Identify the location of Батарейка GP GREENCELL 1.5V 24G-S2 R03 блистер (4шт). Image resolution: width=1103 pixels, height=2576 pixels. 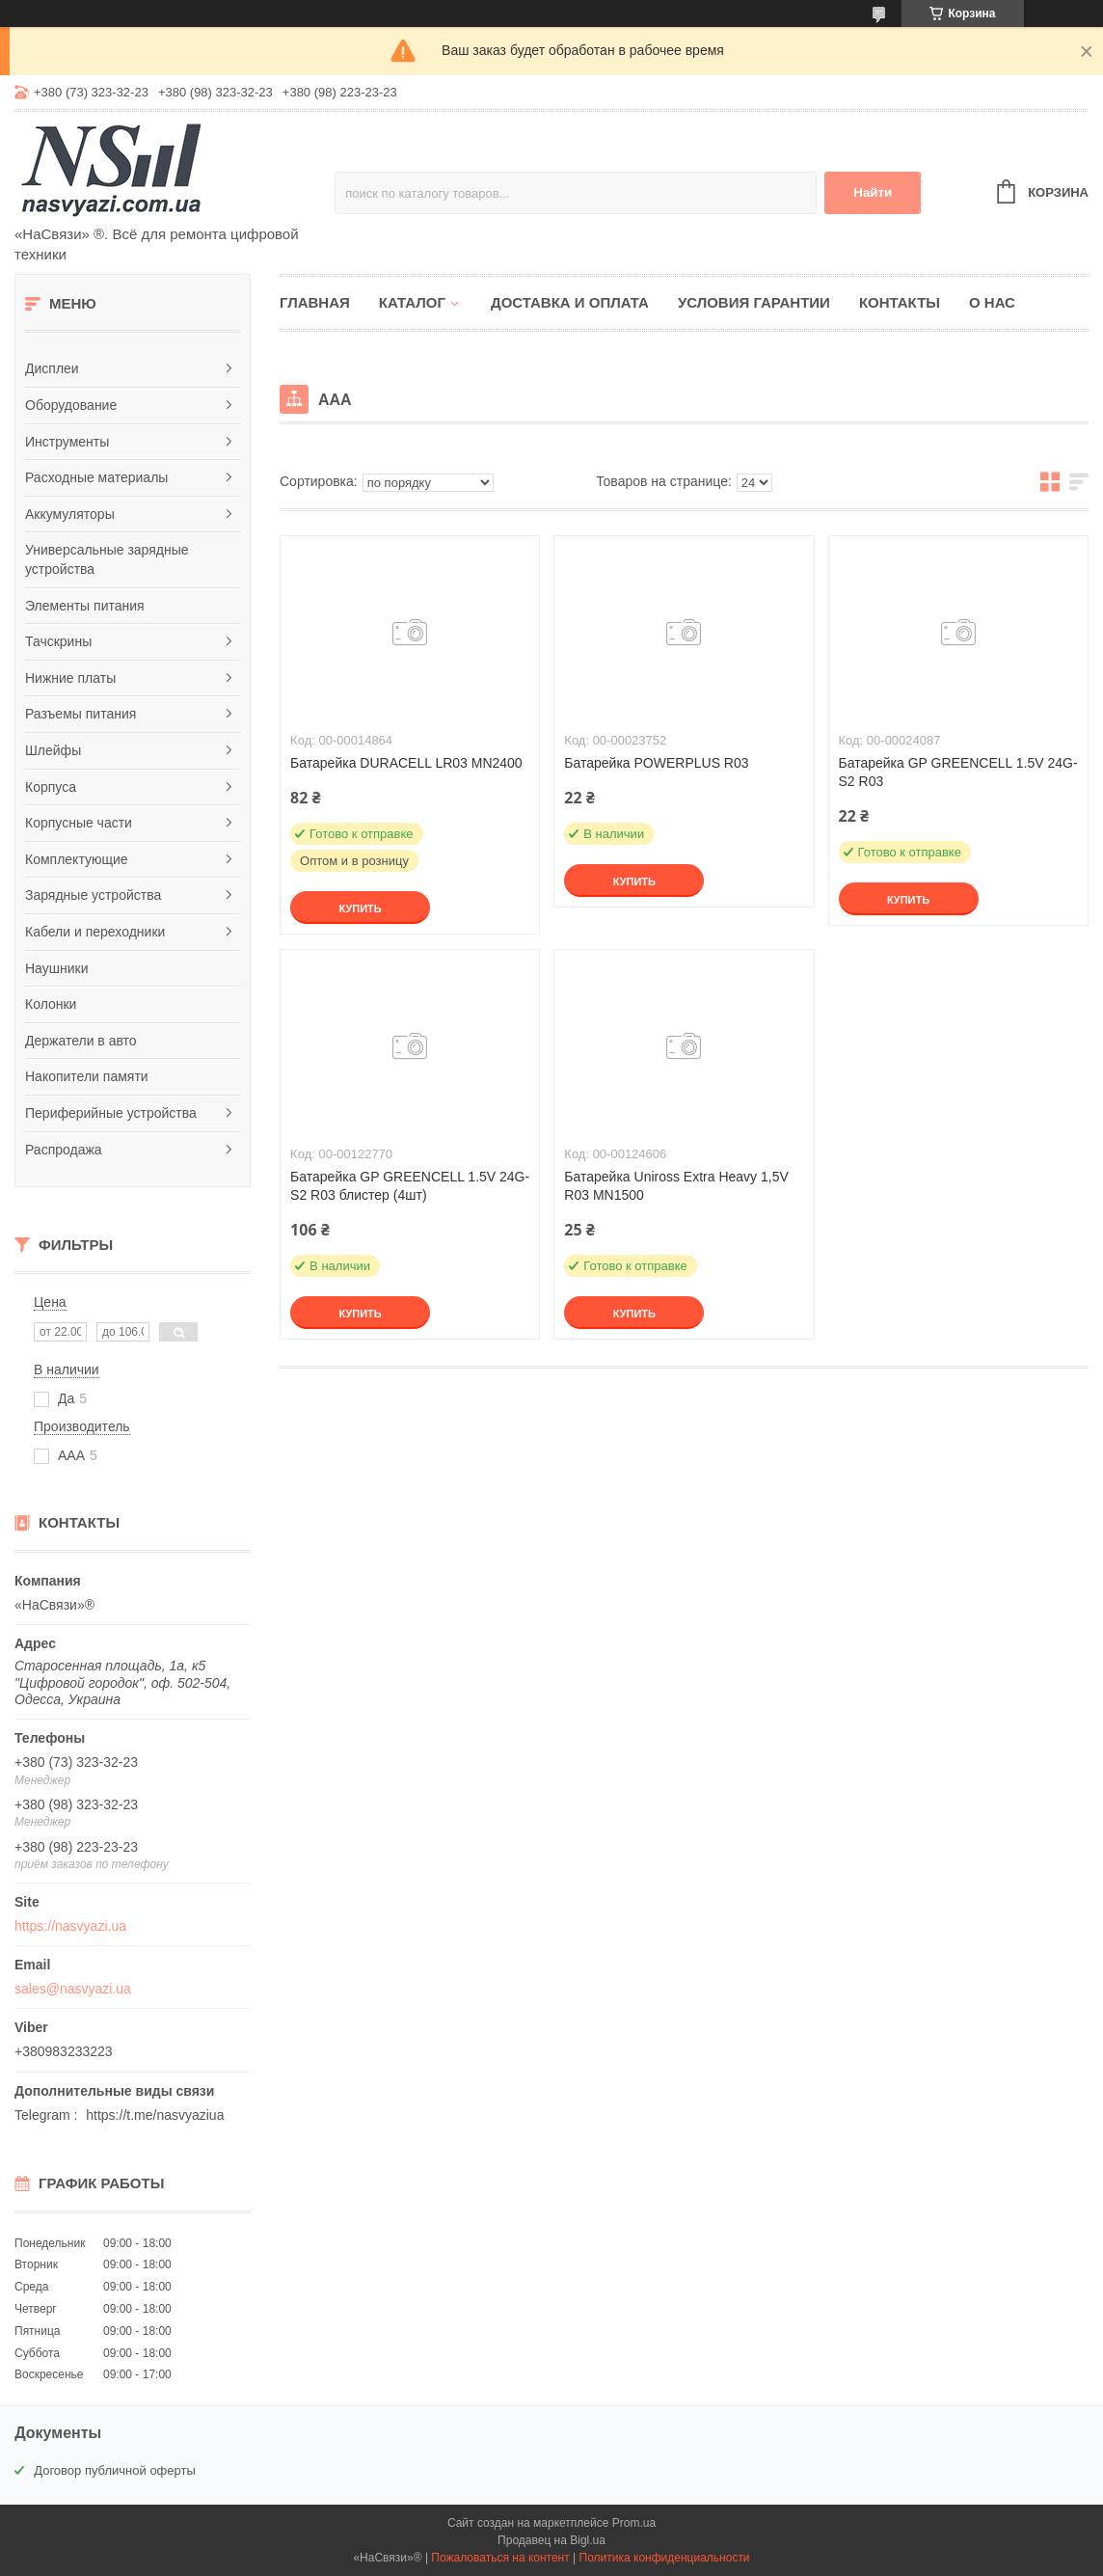
(409, 1186).